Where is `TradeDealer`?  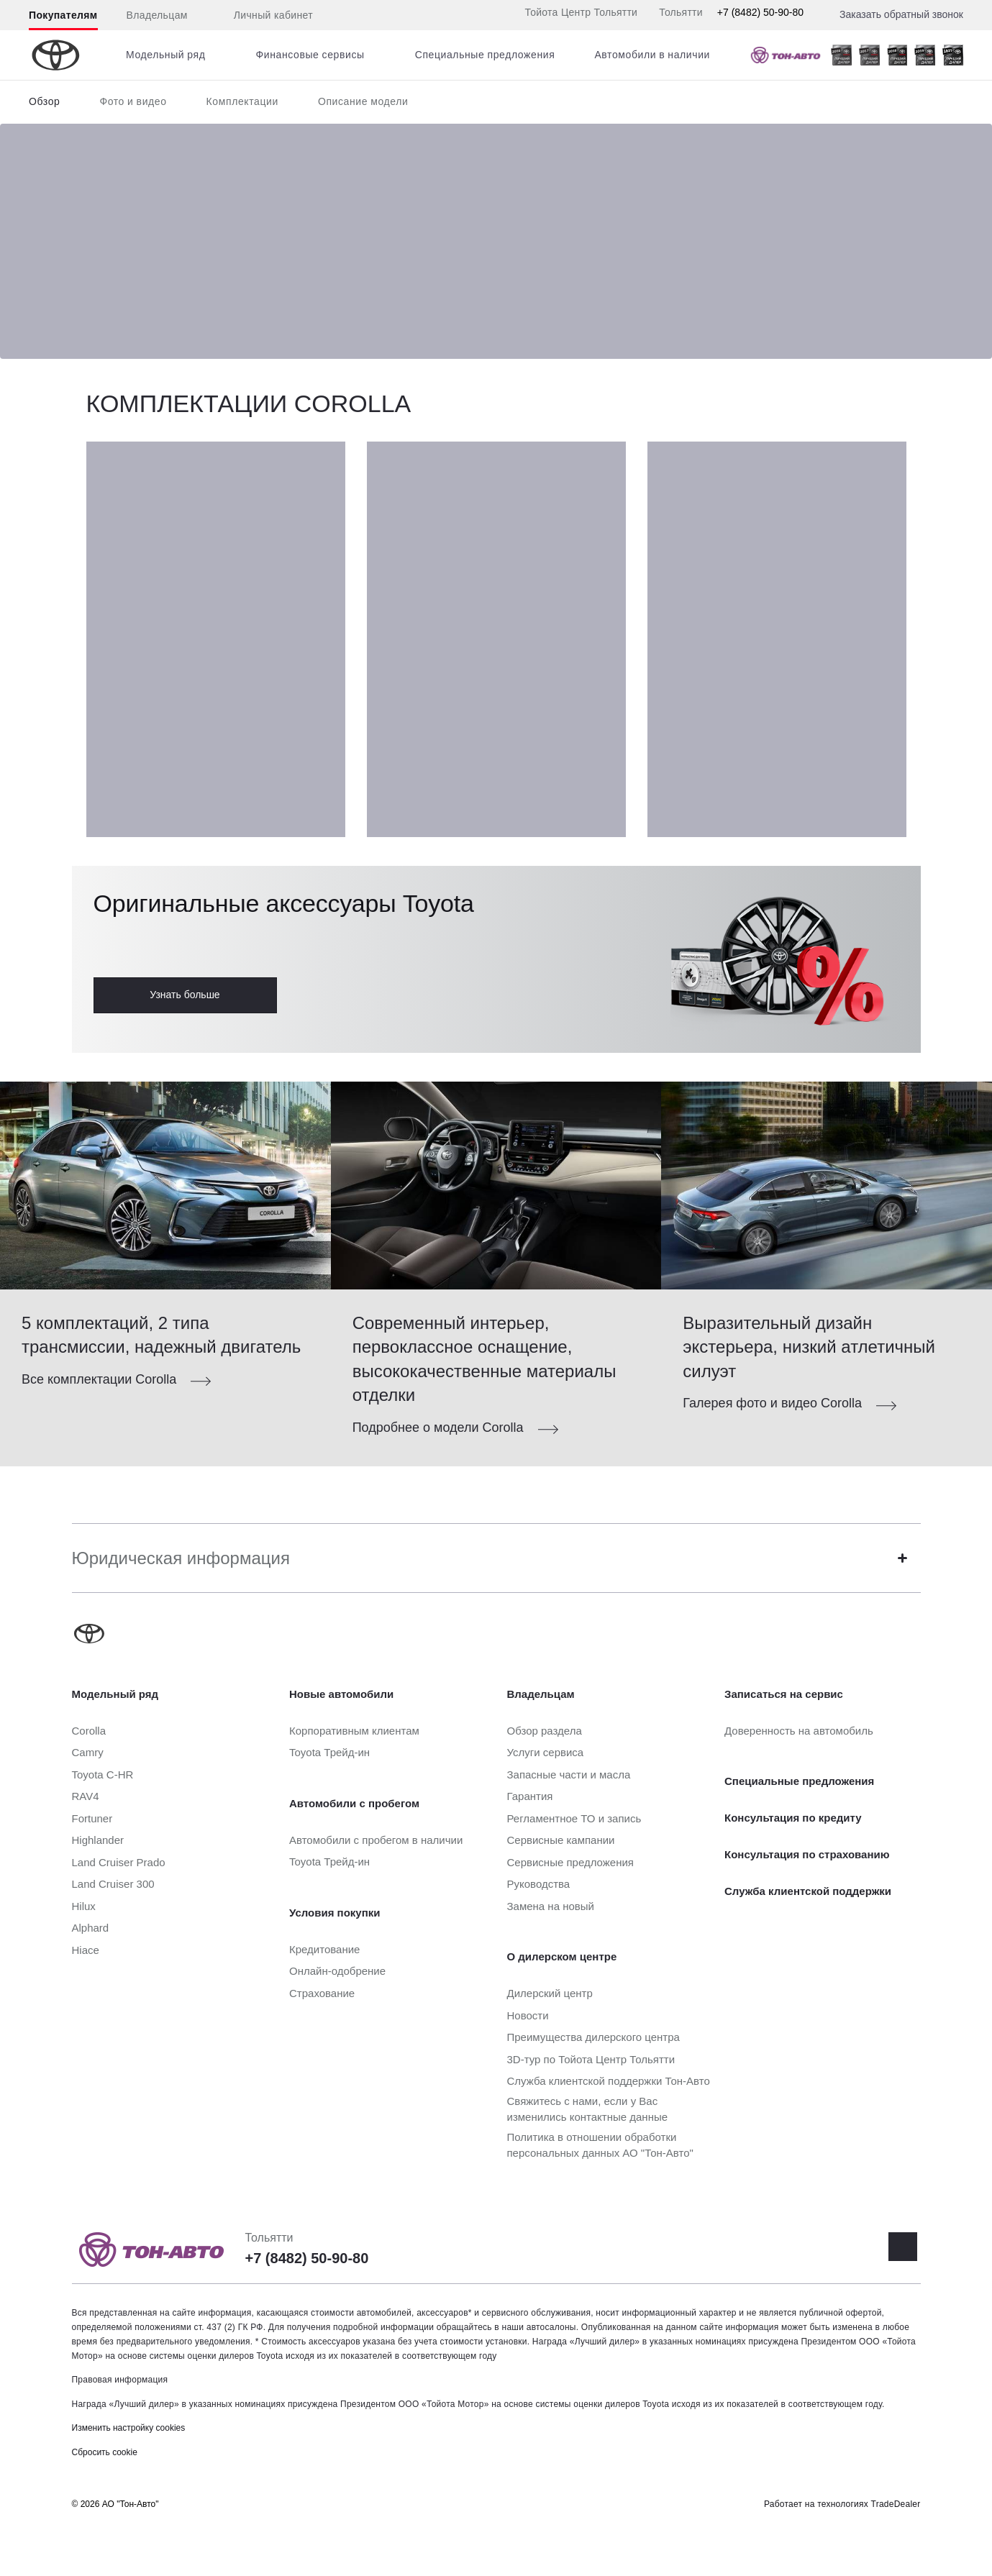
TradeDealer is located at coordinates (896, 2504).